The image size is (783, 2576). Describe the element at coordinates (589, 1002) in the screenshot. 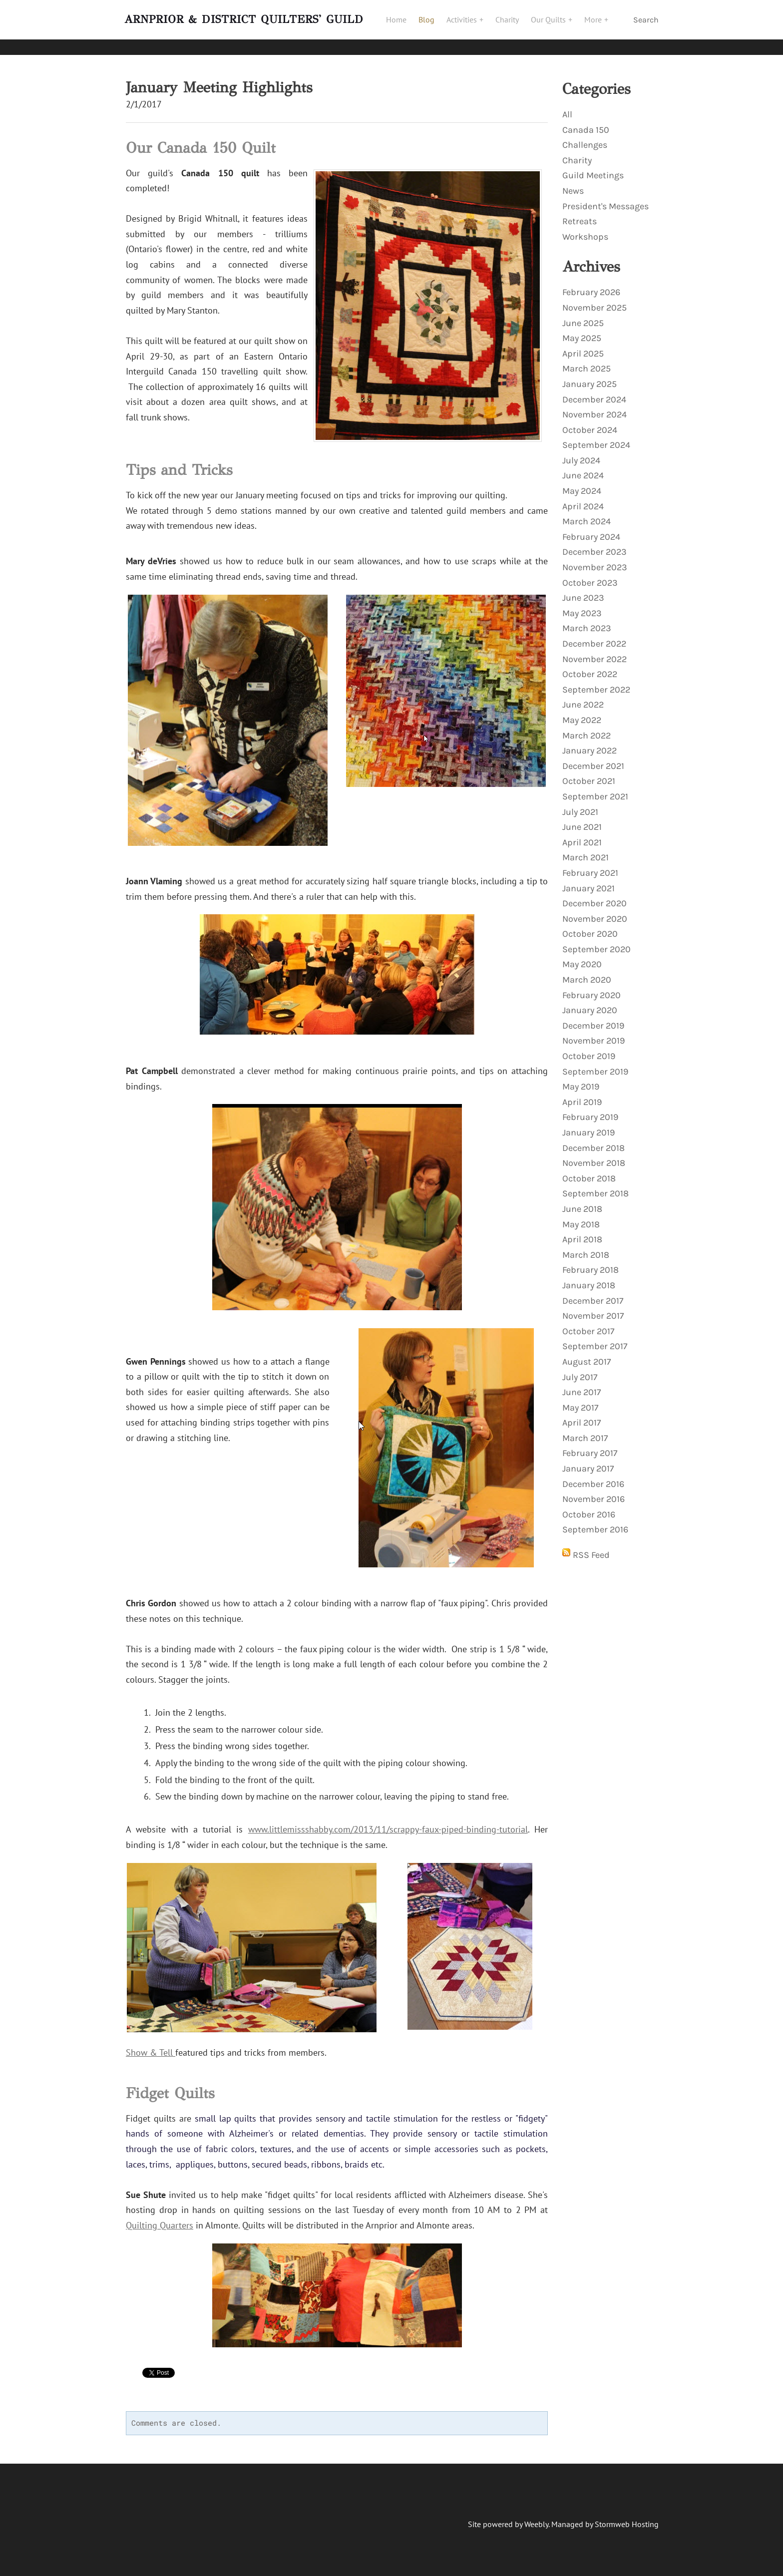

I see `January 2020` at that location.